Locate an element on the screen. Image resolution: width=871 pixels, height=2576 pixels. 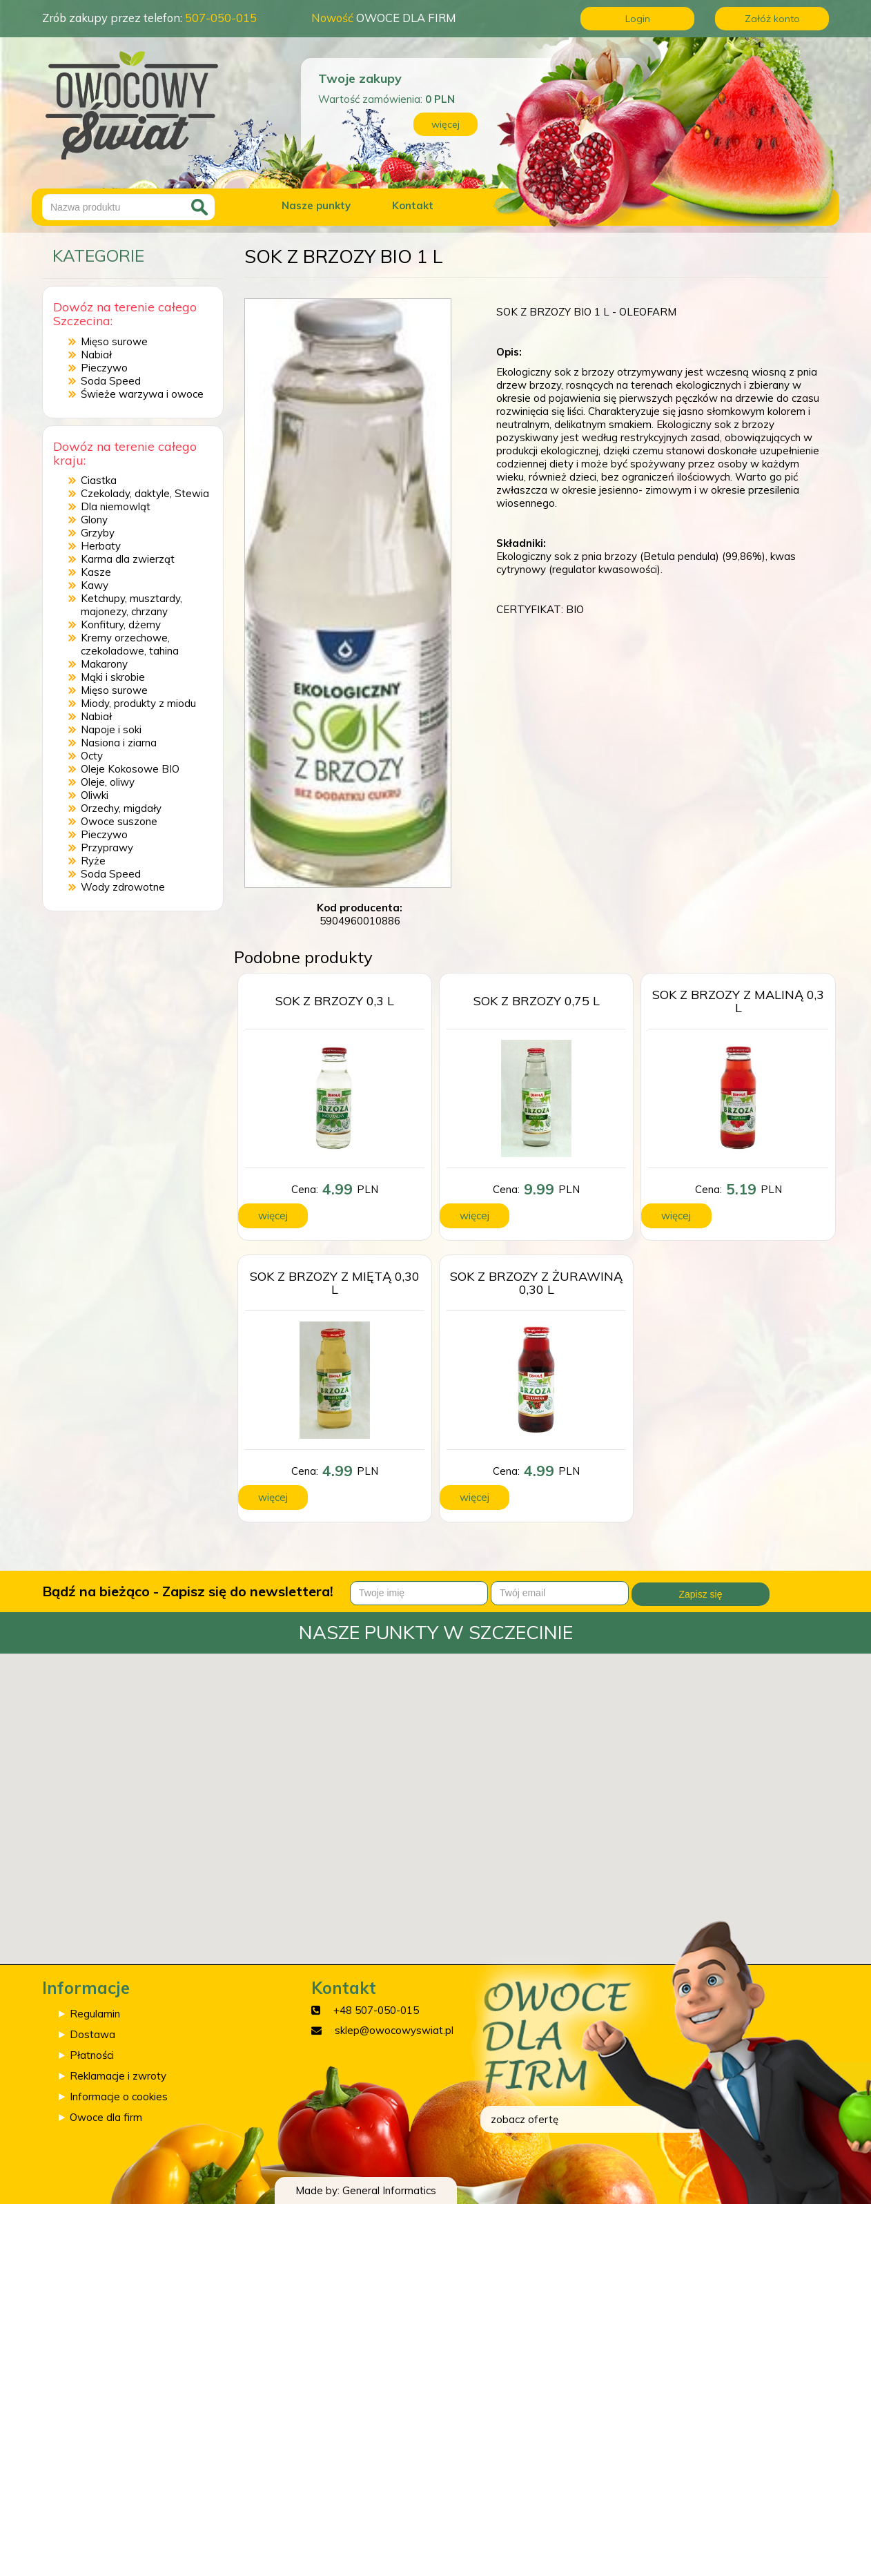
Login is located at coordinates (637, 18).